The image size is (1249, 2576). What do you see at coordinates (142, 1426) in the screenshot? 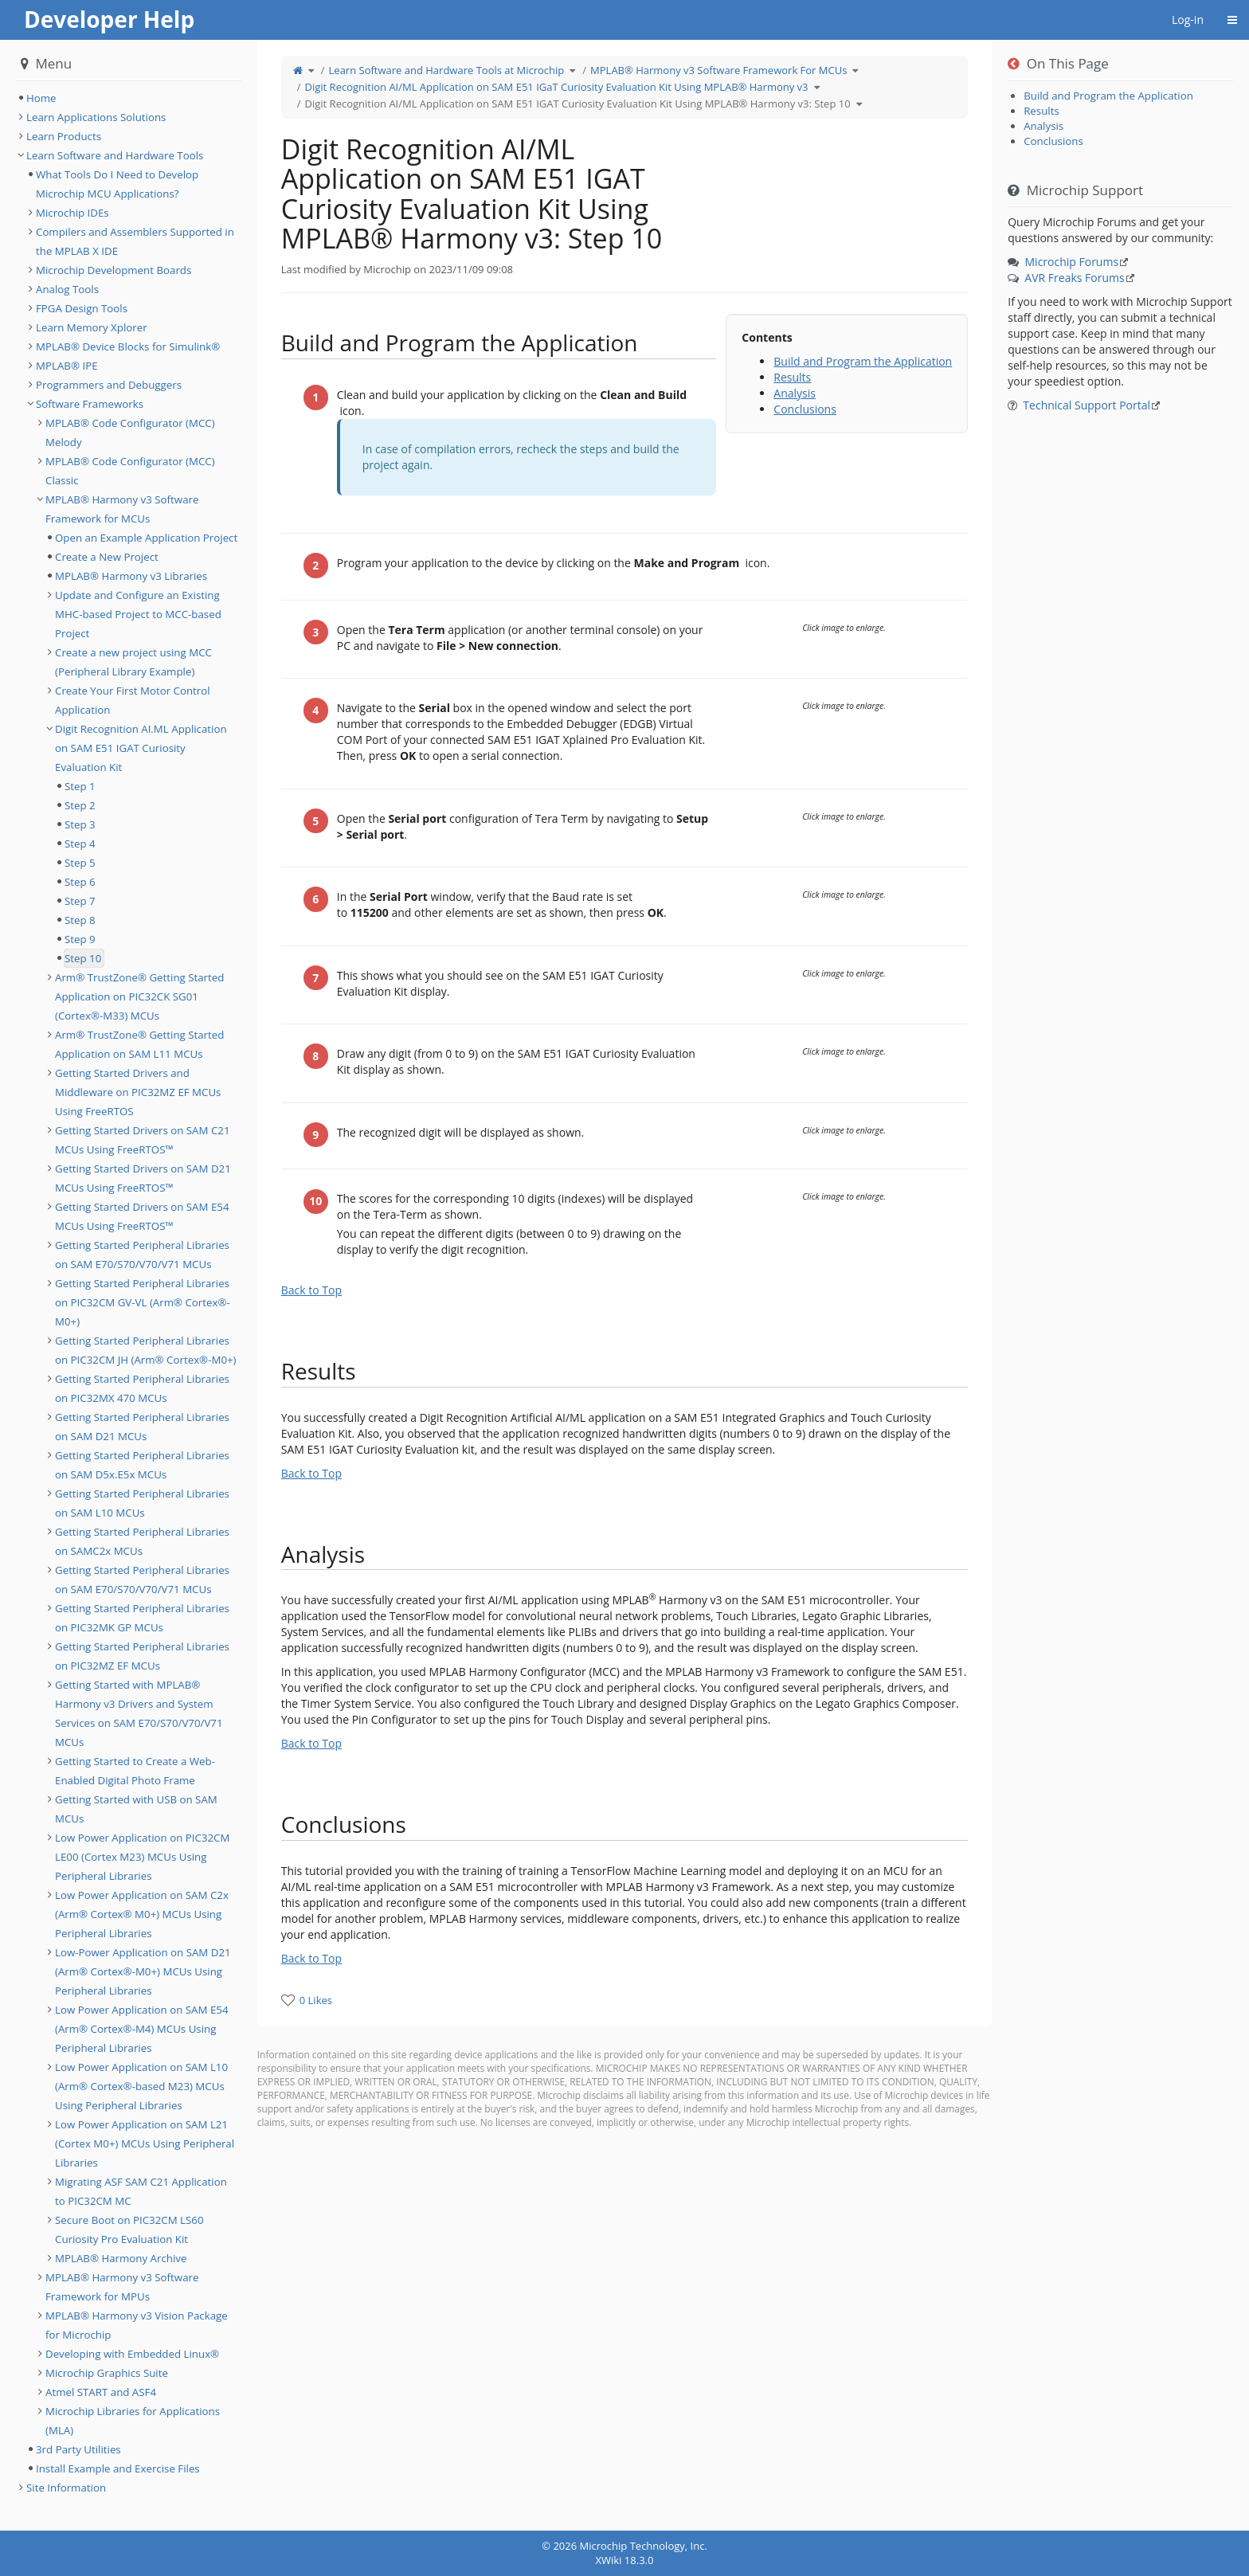
I see `Getting Started Peripheral Libraries on SAM D21 MCUs [treeitem]` at bounding box center [142, 1426].